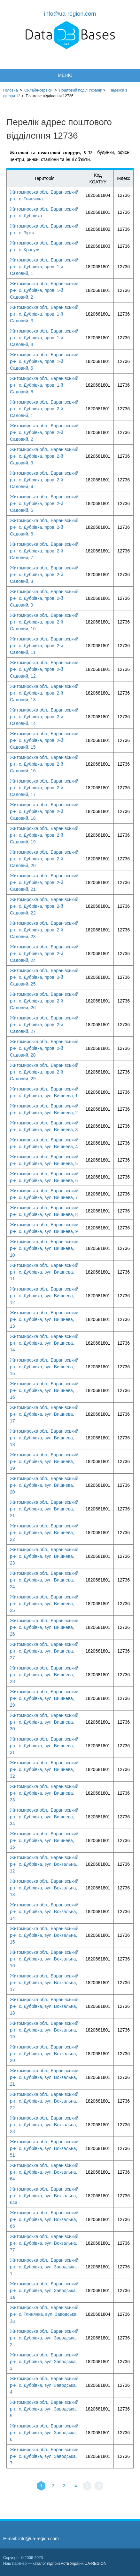 The height and width of the screenshot is (2576, 140). I want to click on Житомирська обл., Баранівський р-н, с. Дубрівка, вул. Вишнева, 21, so click(44, 1509).